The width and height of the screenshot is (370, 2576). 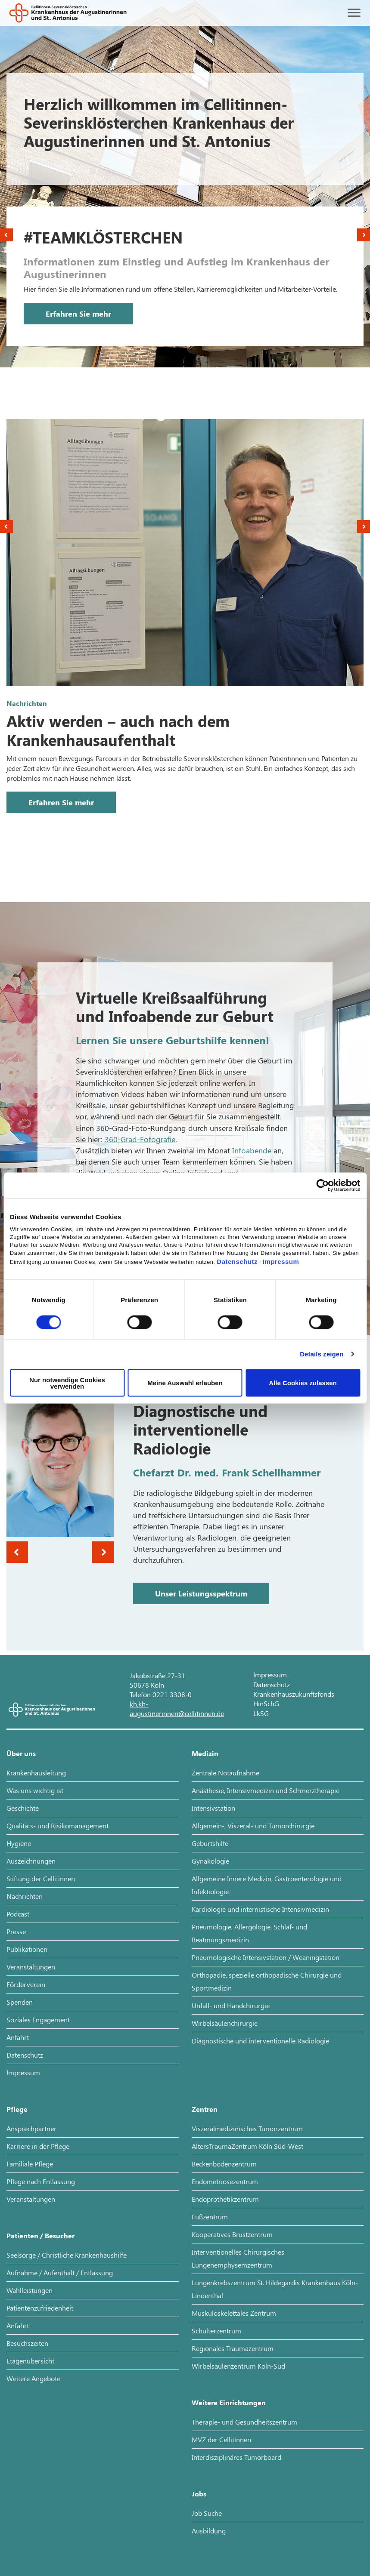 What do you see at coordinates (275, 2289) in the screenshot?
I see `Lungenkrebszentrum St. Hildegardis Krankenhaus Köln-Lindenthal` at bounding box center [275, 2289].